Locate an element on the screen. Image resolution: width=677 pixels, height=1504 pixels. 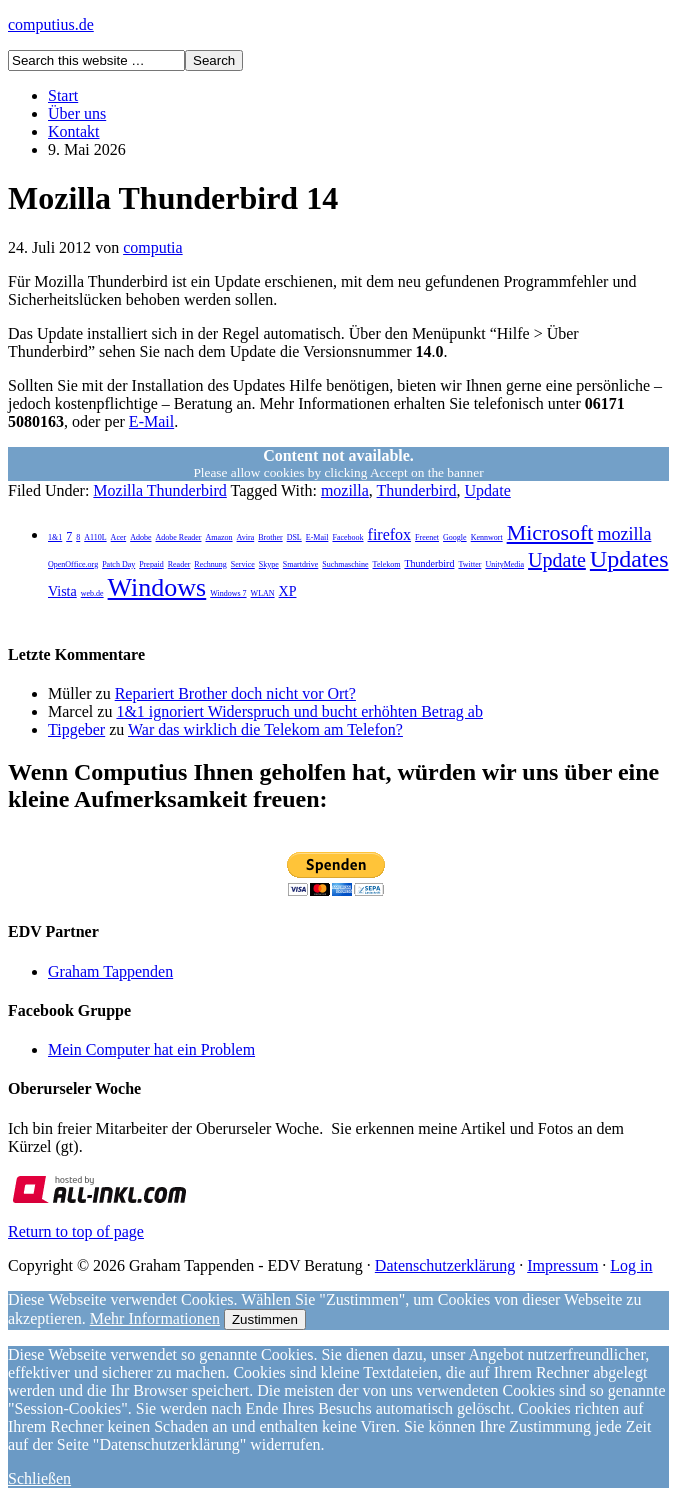
web.de is located at coordinates (92, 593).